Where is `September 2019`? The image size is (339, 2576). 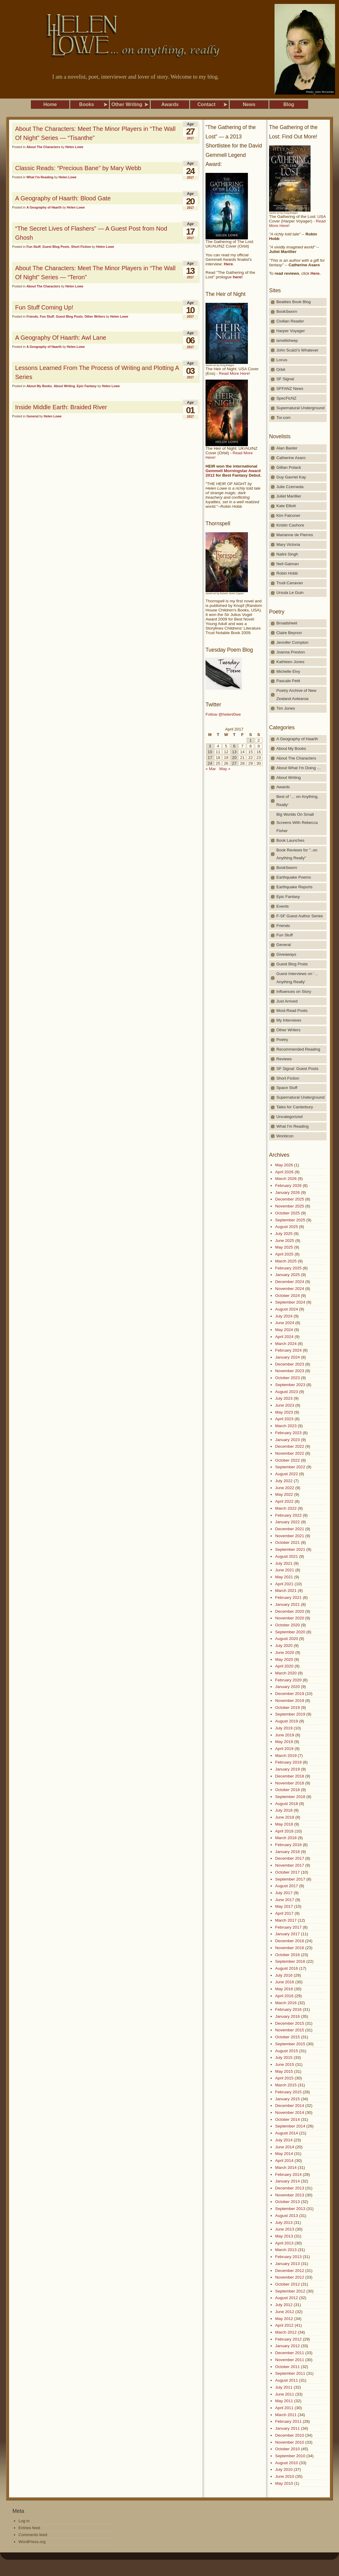
September 2019 is located at coordinates (290, 1714).